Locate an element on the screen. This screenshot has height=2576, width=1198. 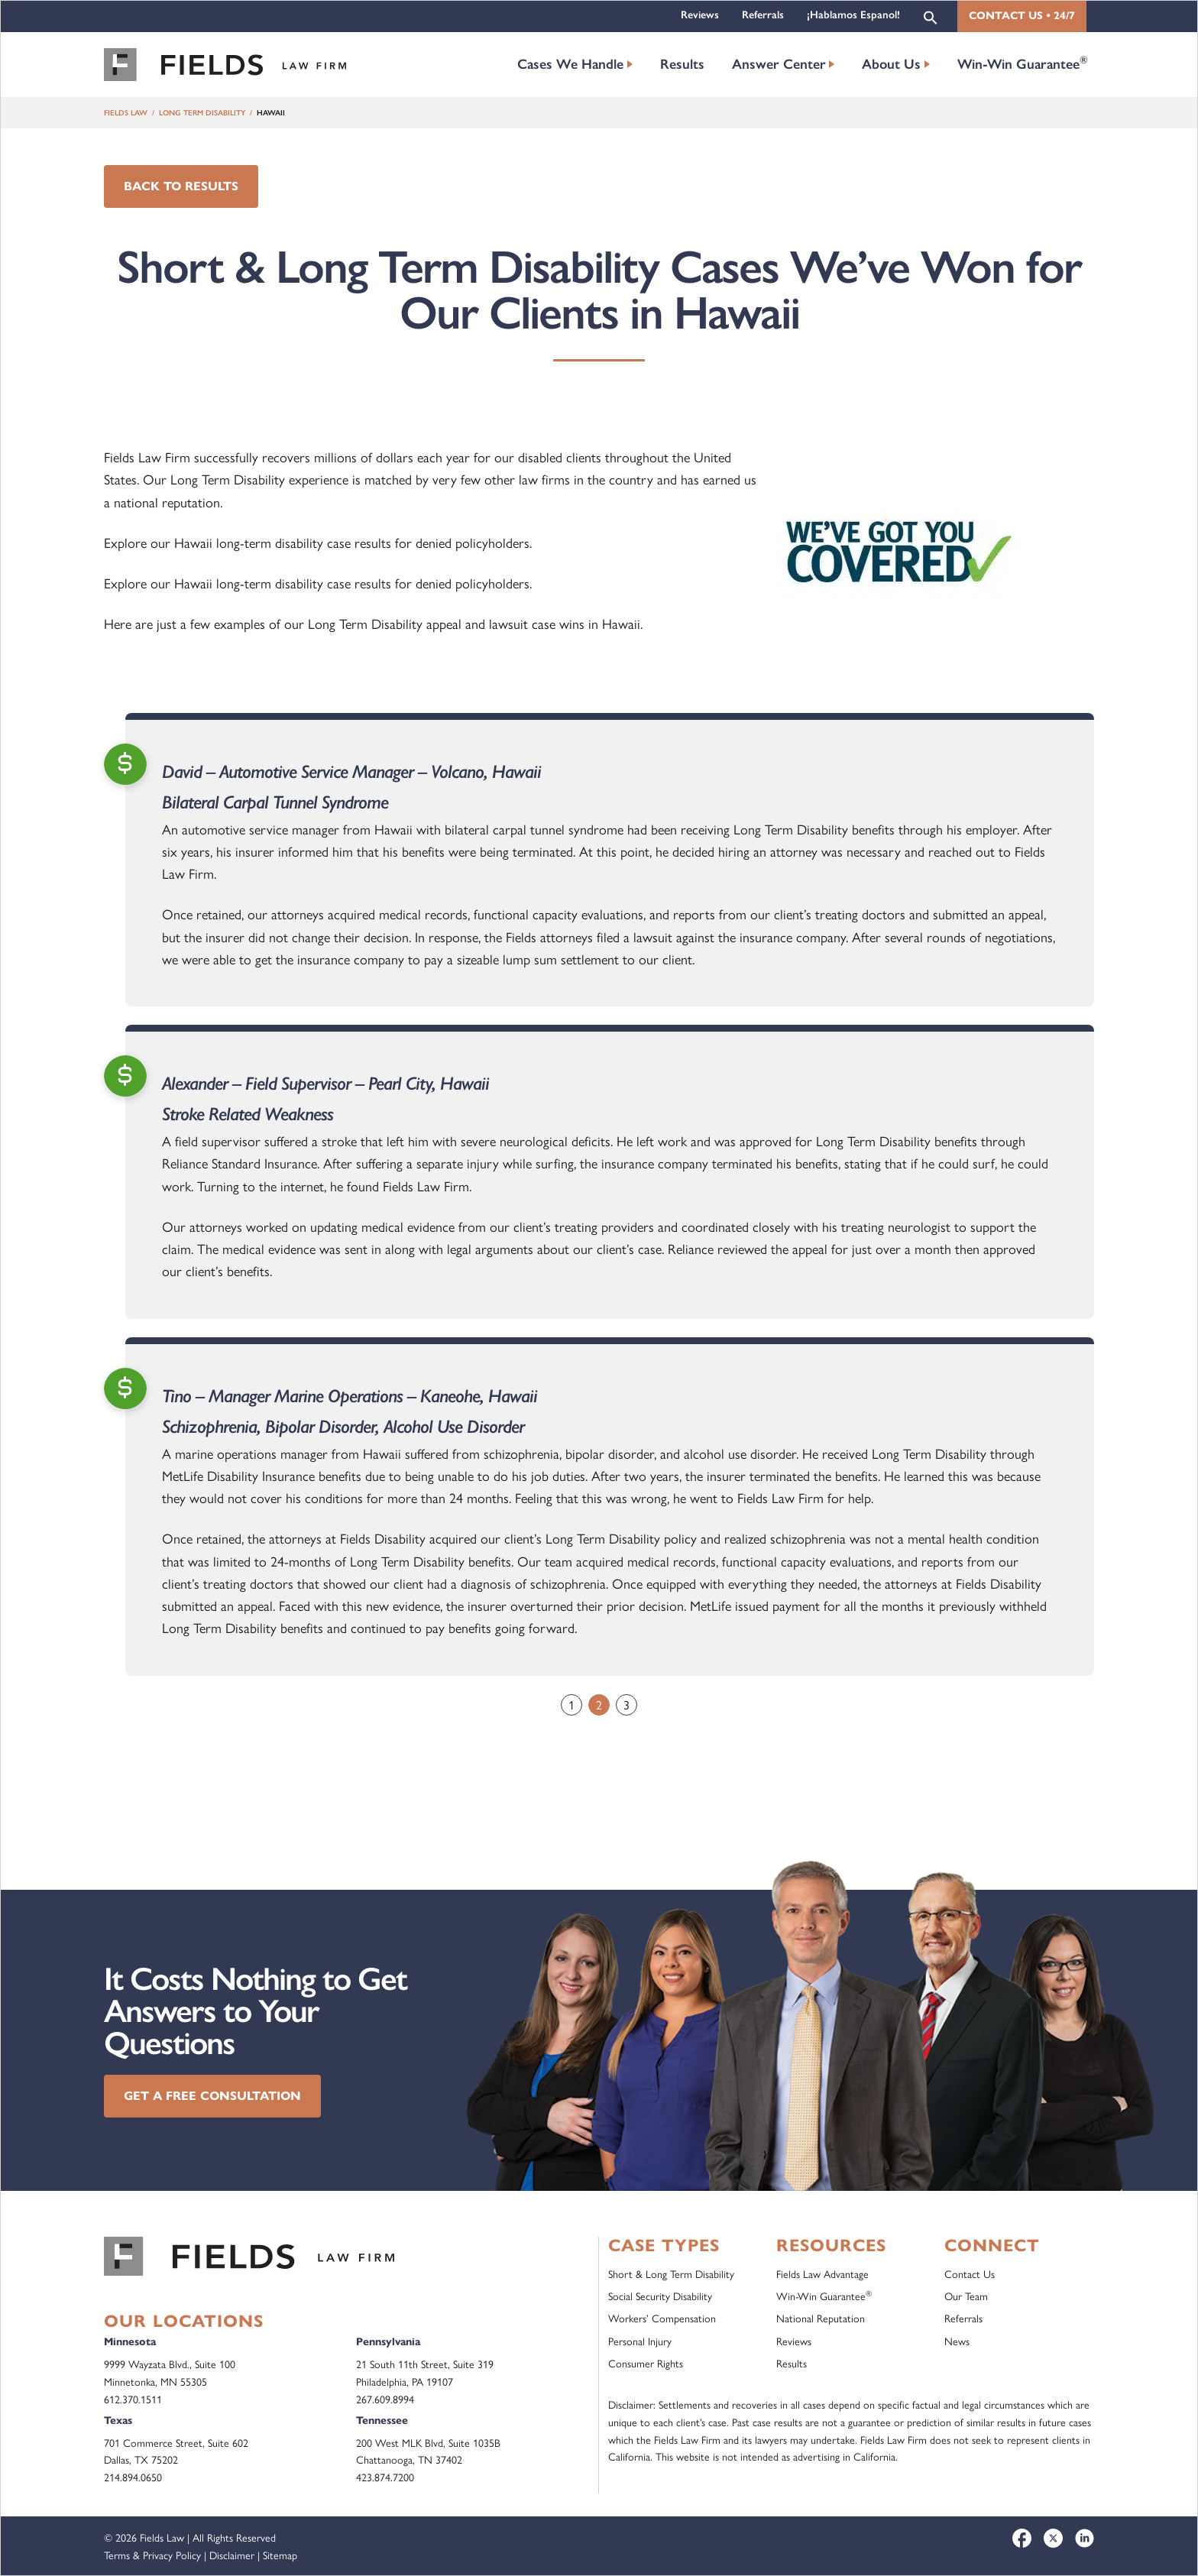
423.874.7200 is located at coordinates (385, 2476).